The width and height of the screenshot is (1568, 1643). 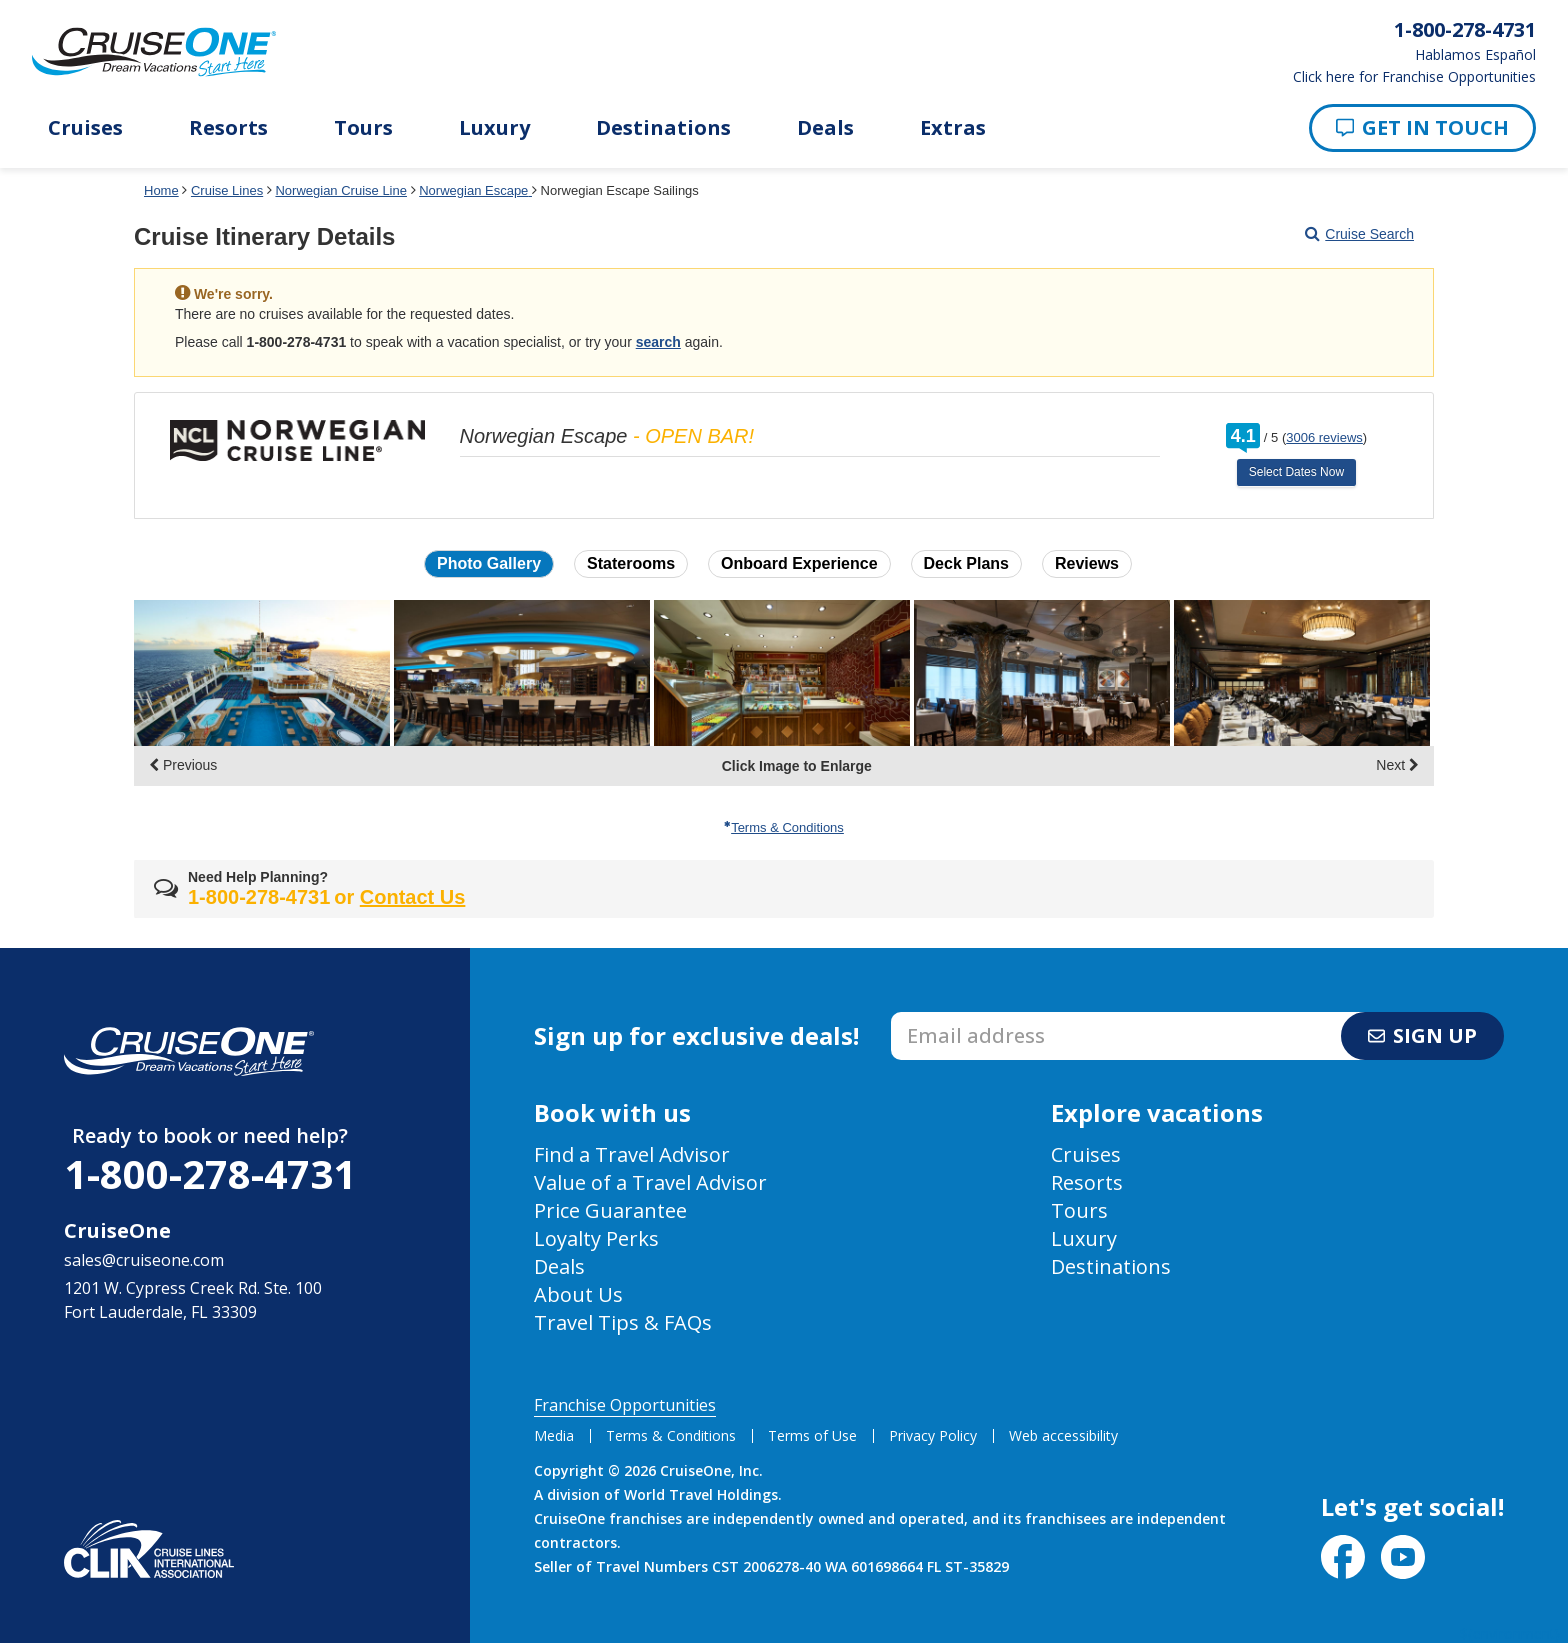 I want to click on Web accessibility, so click(x=1063, y=1435).